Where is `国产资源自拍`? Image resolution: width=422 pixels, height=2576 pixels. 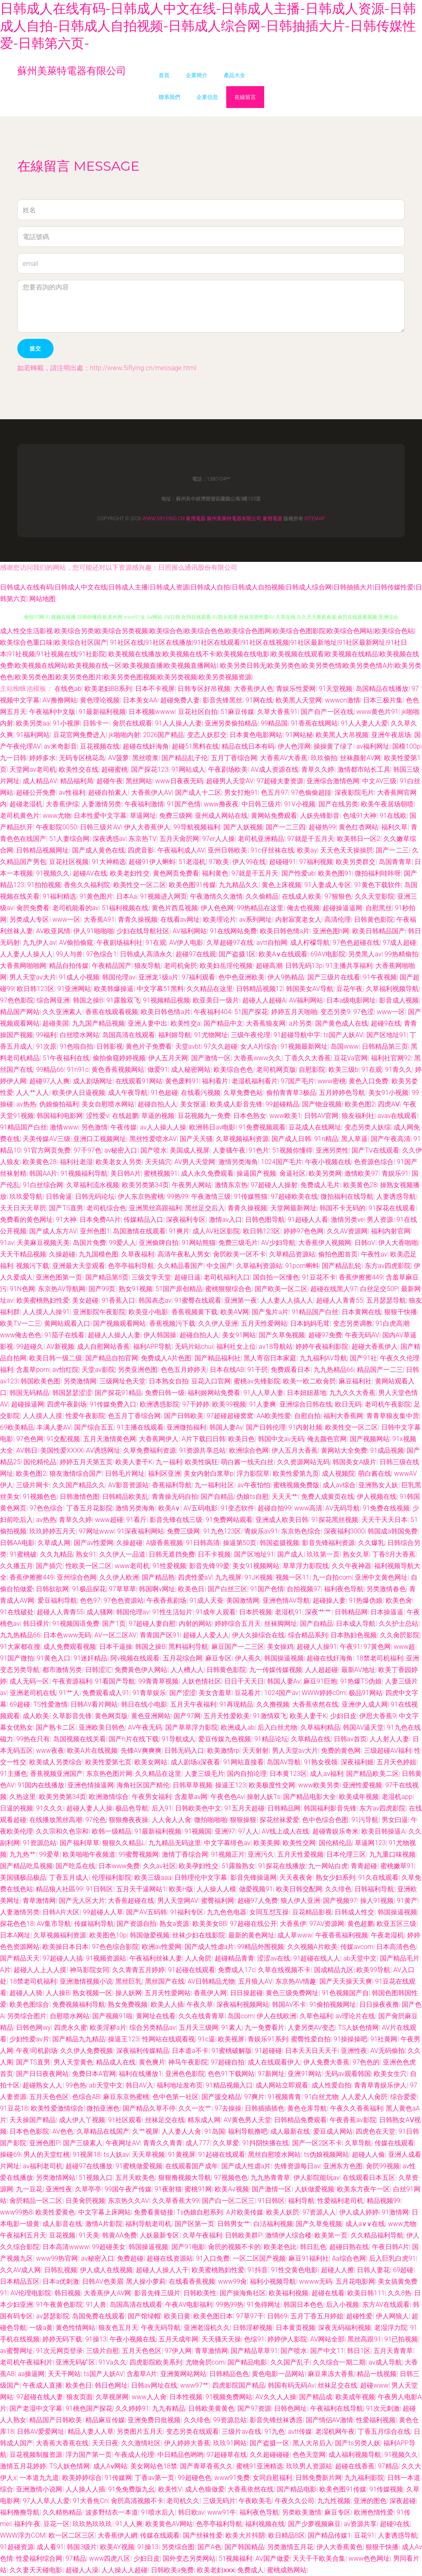 国产资源自拍 is located at coordinates (136, 1924).